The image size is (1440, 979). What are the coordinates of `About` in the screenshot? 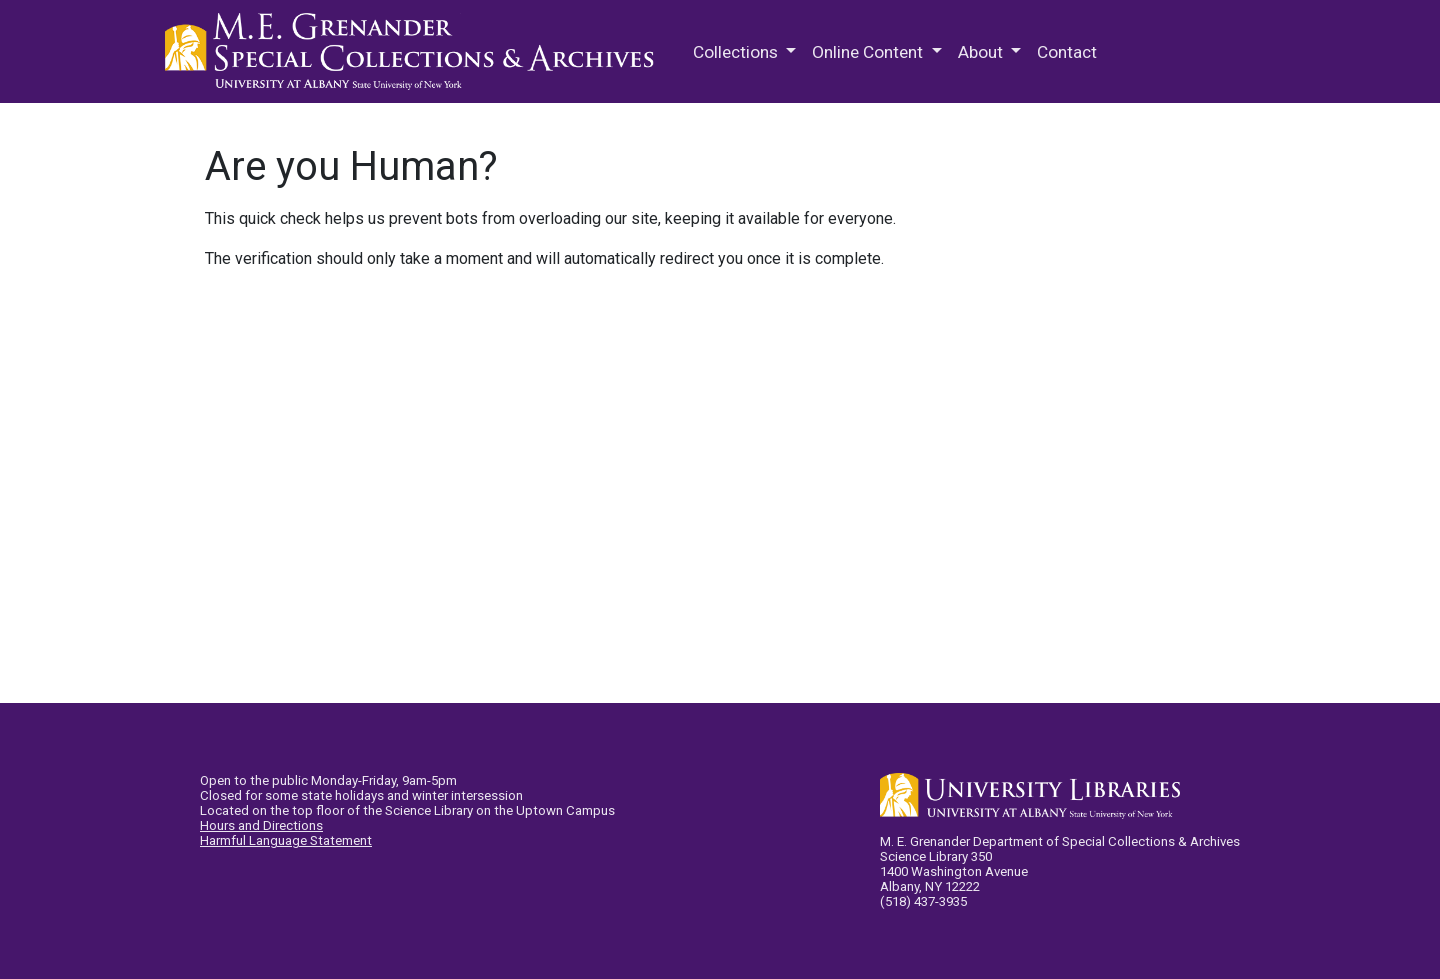 It's located at (982, 52).